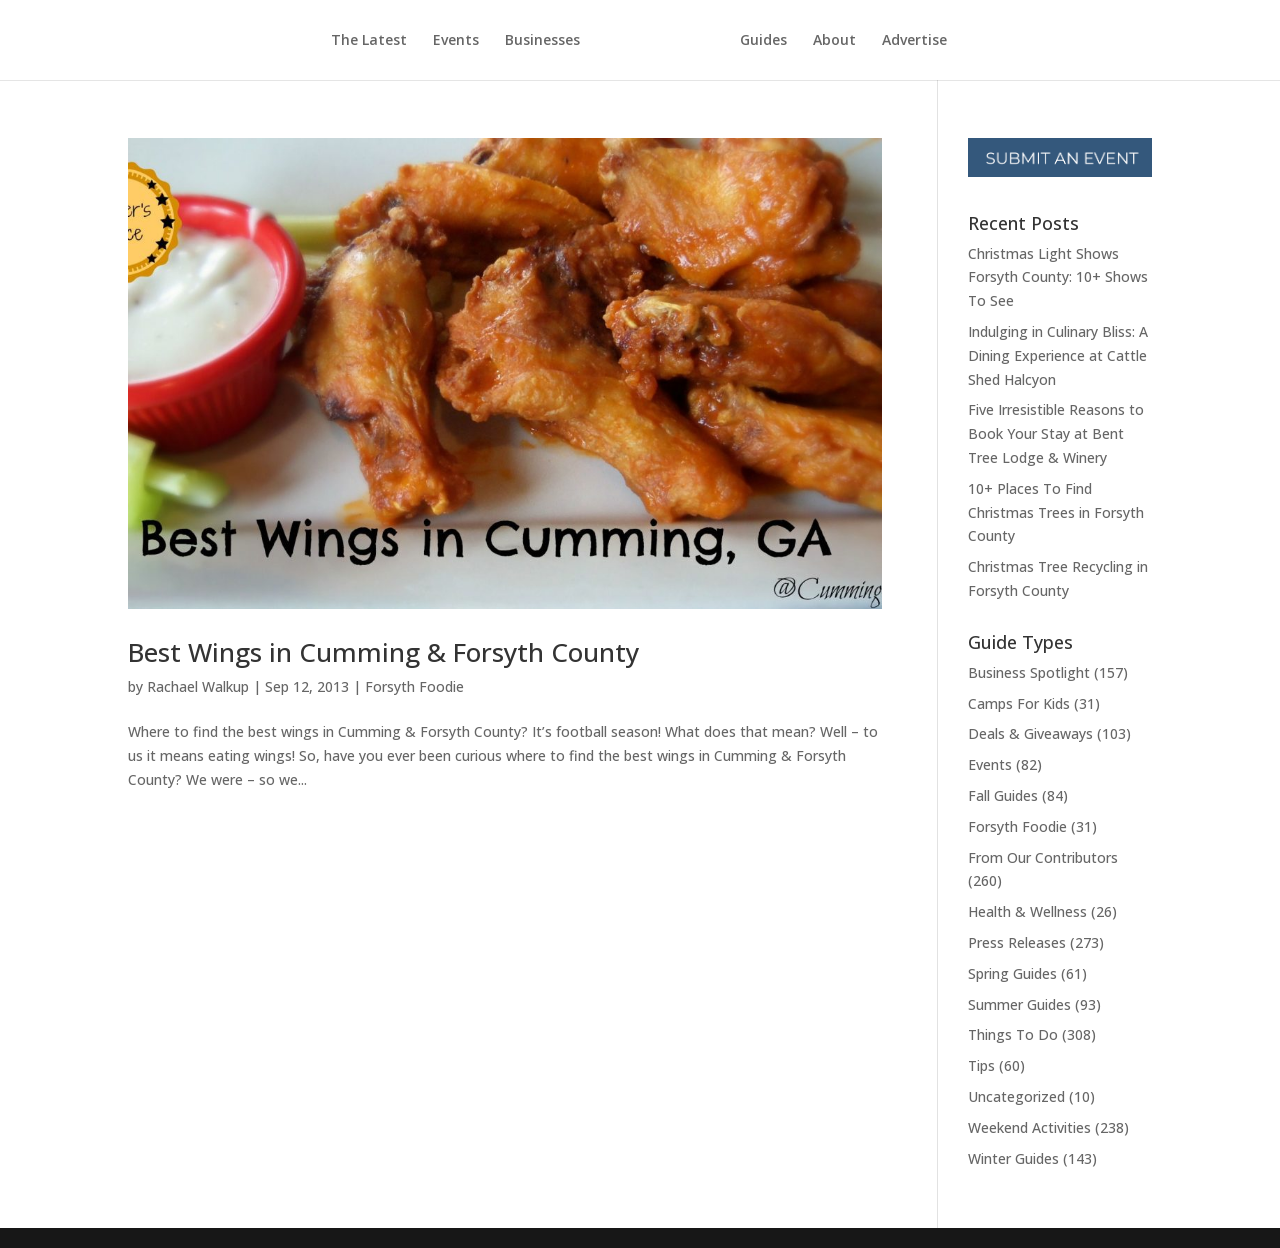 Image resolution: width=1280 pixels, height=1248 pixels. What do you see at coordinates (1013, 1034) in the screenshot?
I see `Things To Do` at bounding box center [1013, 1034].